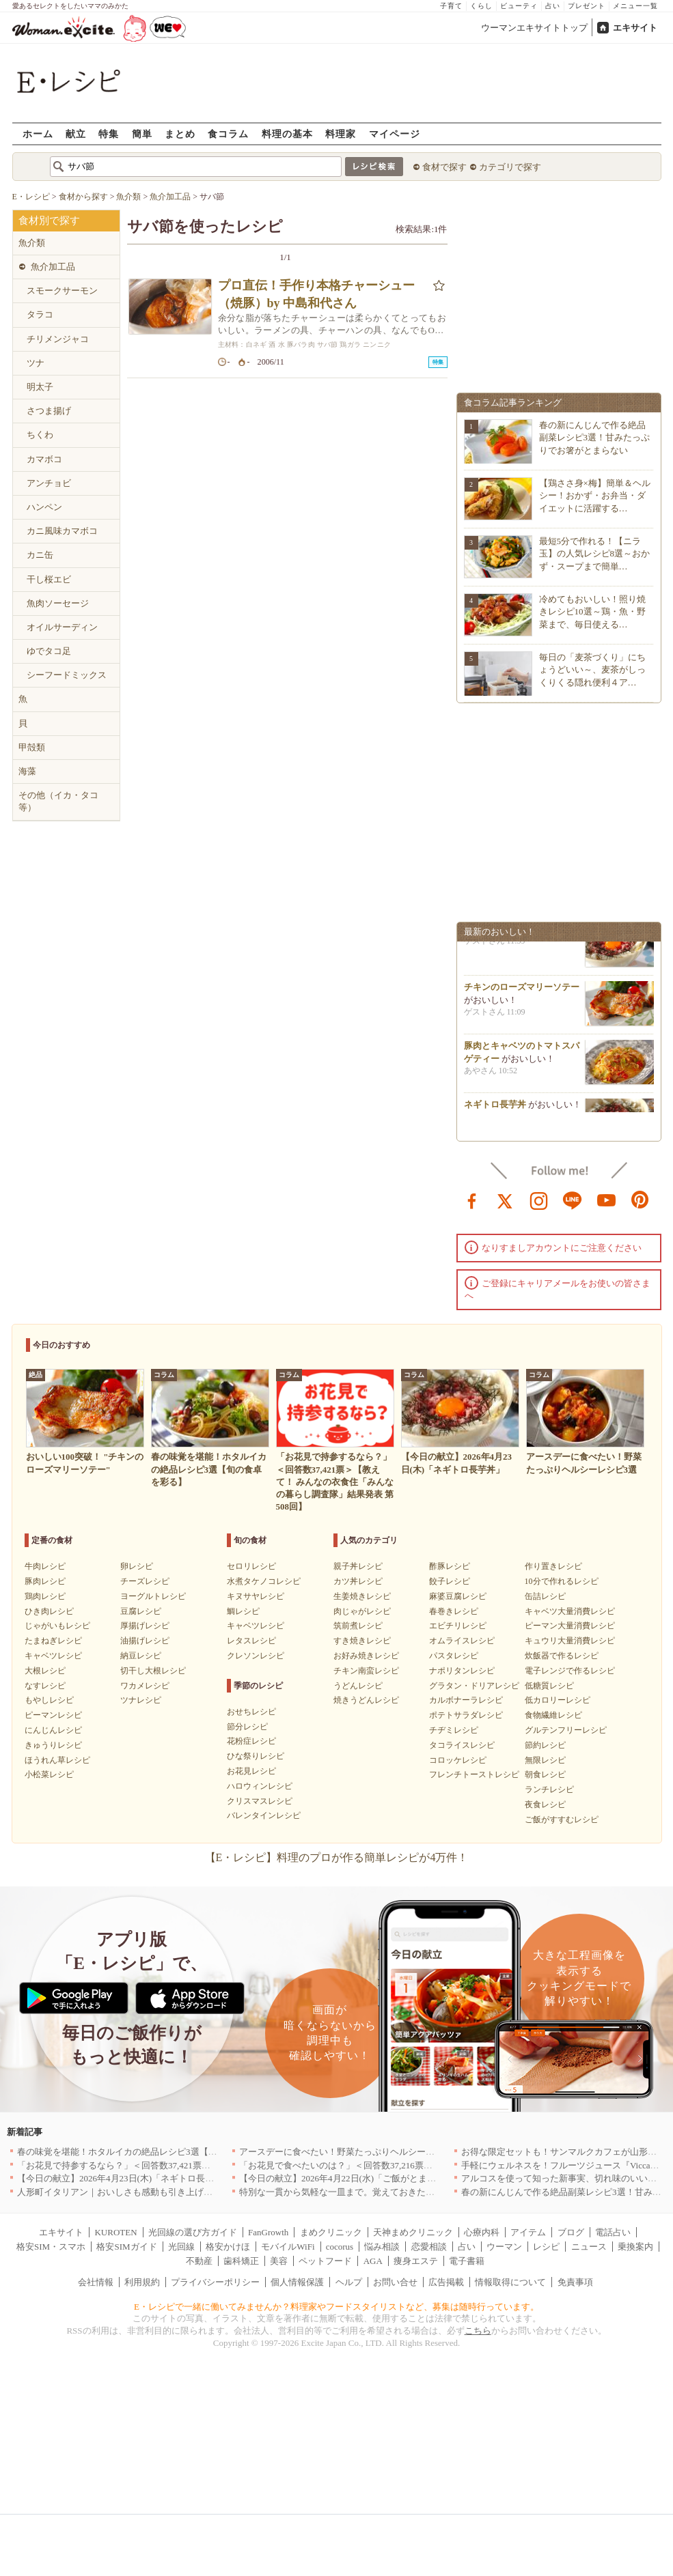  Describe the element at coordinates (279, 2261) in the screenshot. I see `美容` at that location.